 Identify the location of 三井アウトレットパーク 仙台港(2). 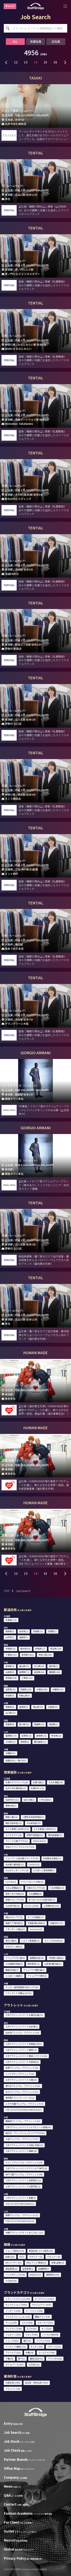
(21, 2026).